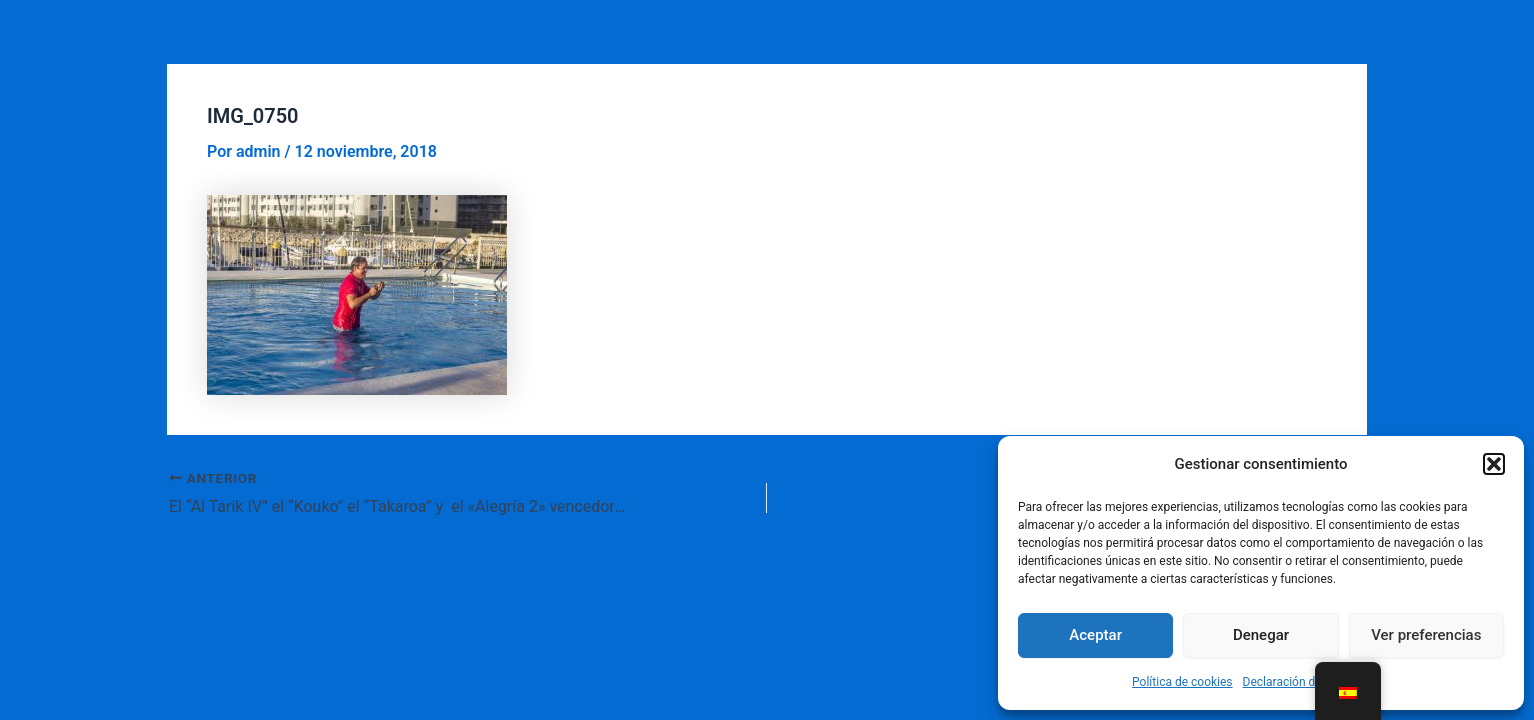  What do you see at coordinates (1426, 635) in the screenshot?
I see `Ver preferencias` at bounding box center [1426, 635].